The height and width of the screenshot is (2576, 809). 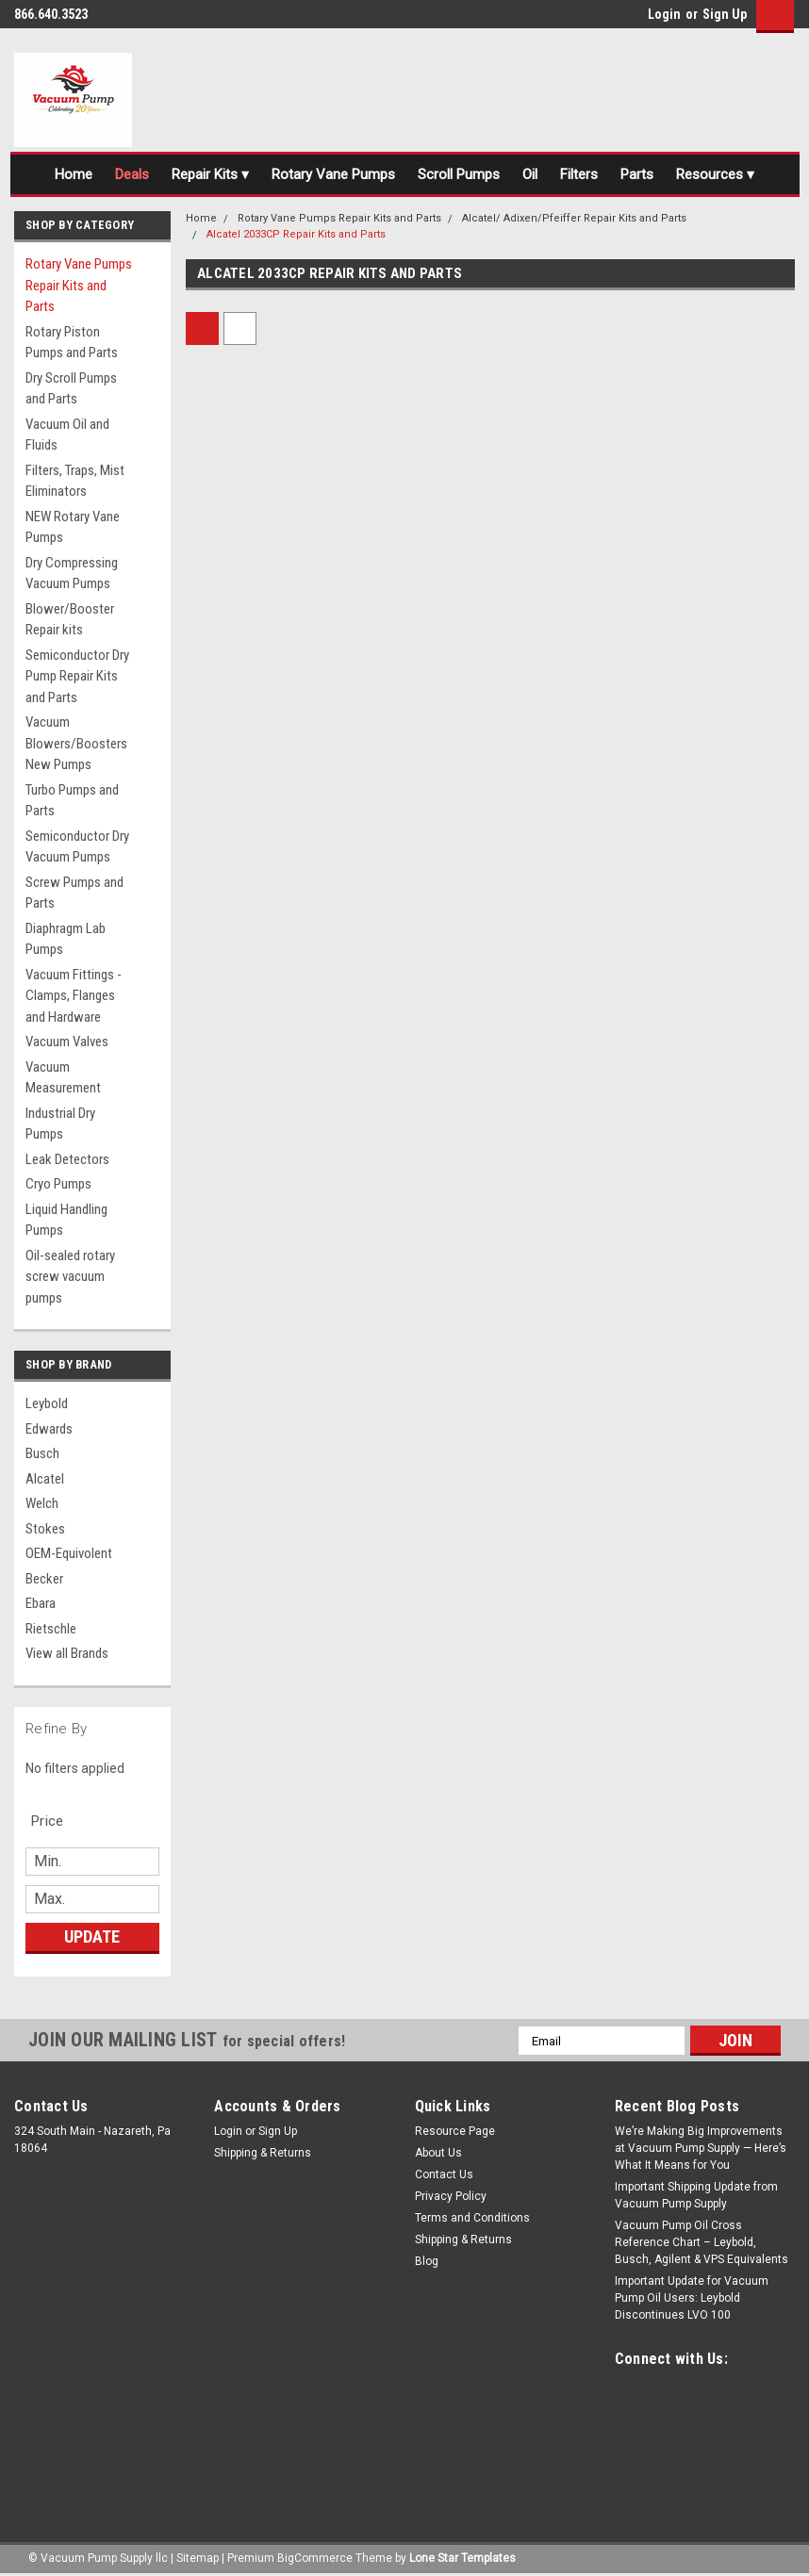 What do you see at coordinates (74, 893) in the screenshot?
I see `Screw Pumps and Parts` at bounding box center [74, 893].